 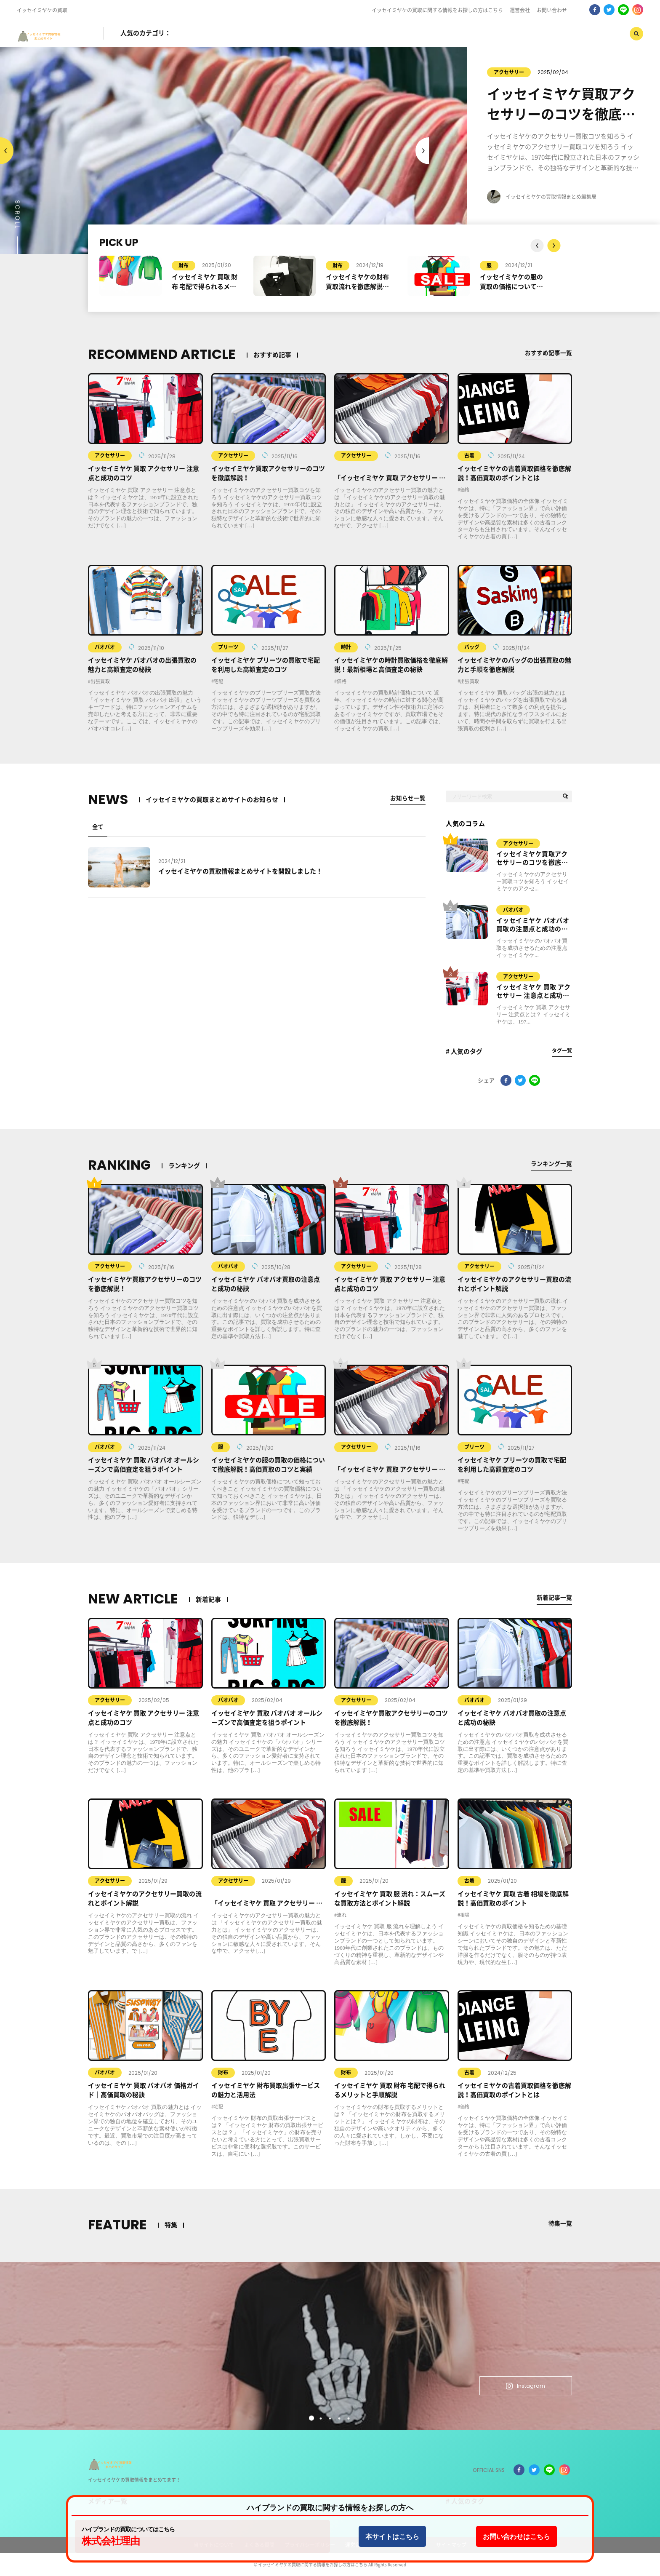 I want to click on 古着, so click(x=469, y=455).